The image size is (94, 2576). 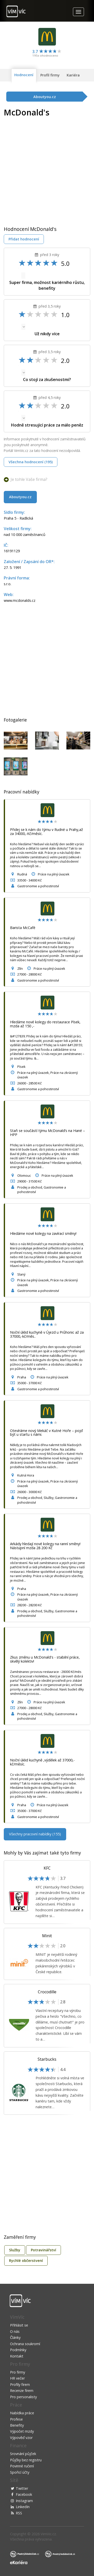 What do you see at coordinates (17, 2425) in the screenshot?
I see `Benefity` at bounding box center [17, 2425].